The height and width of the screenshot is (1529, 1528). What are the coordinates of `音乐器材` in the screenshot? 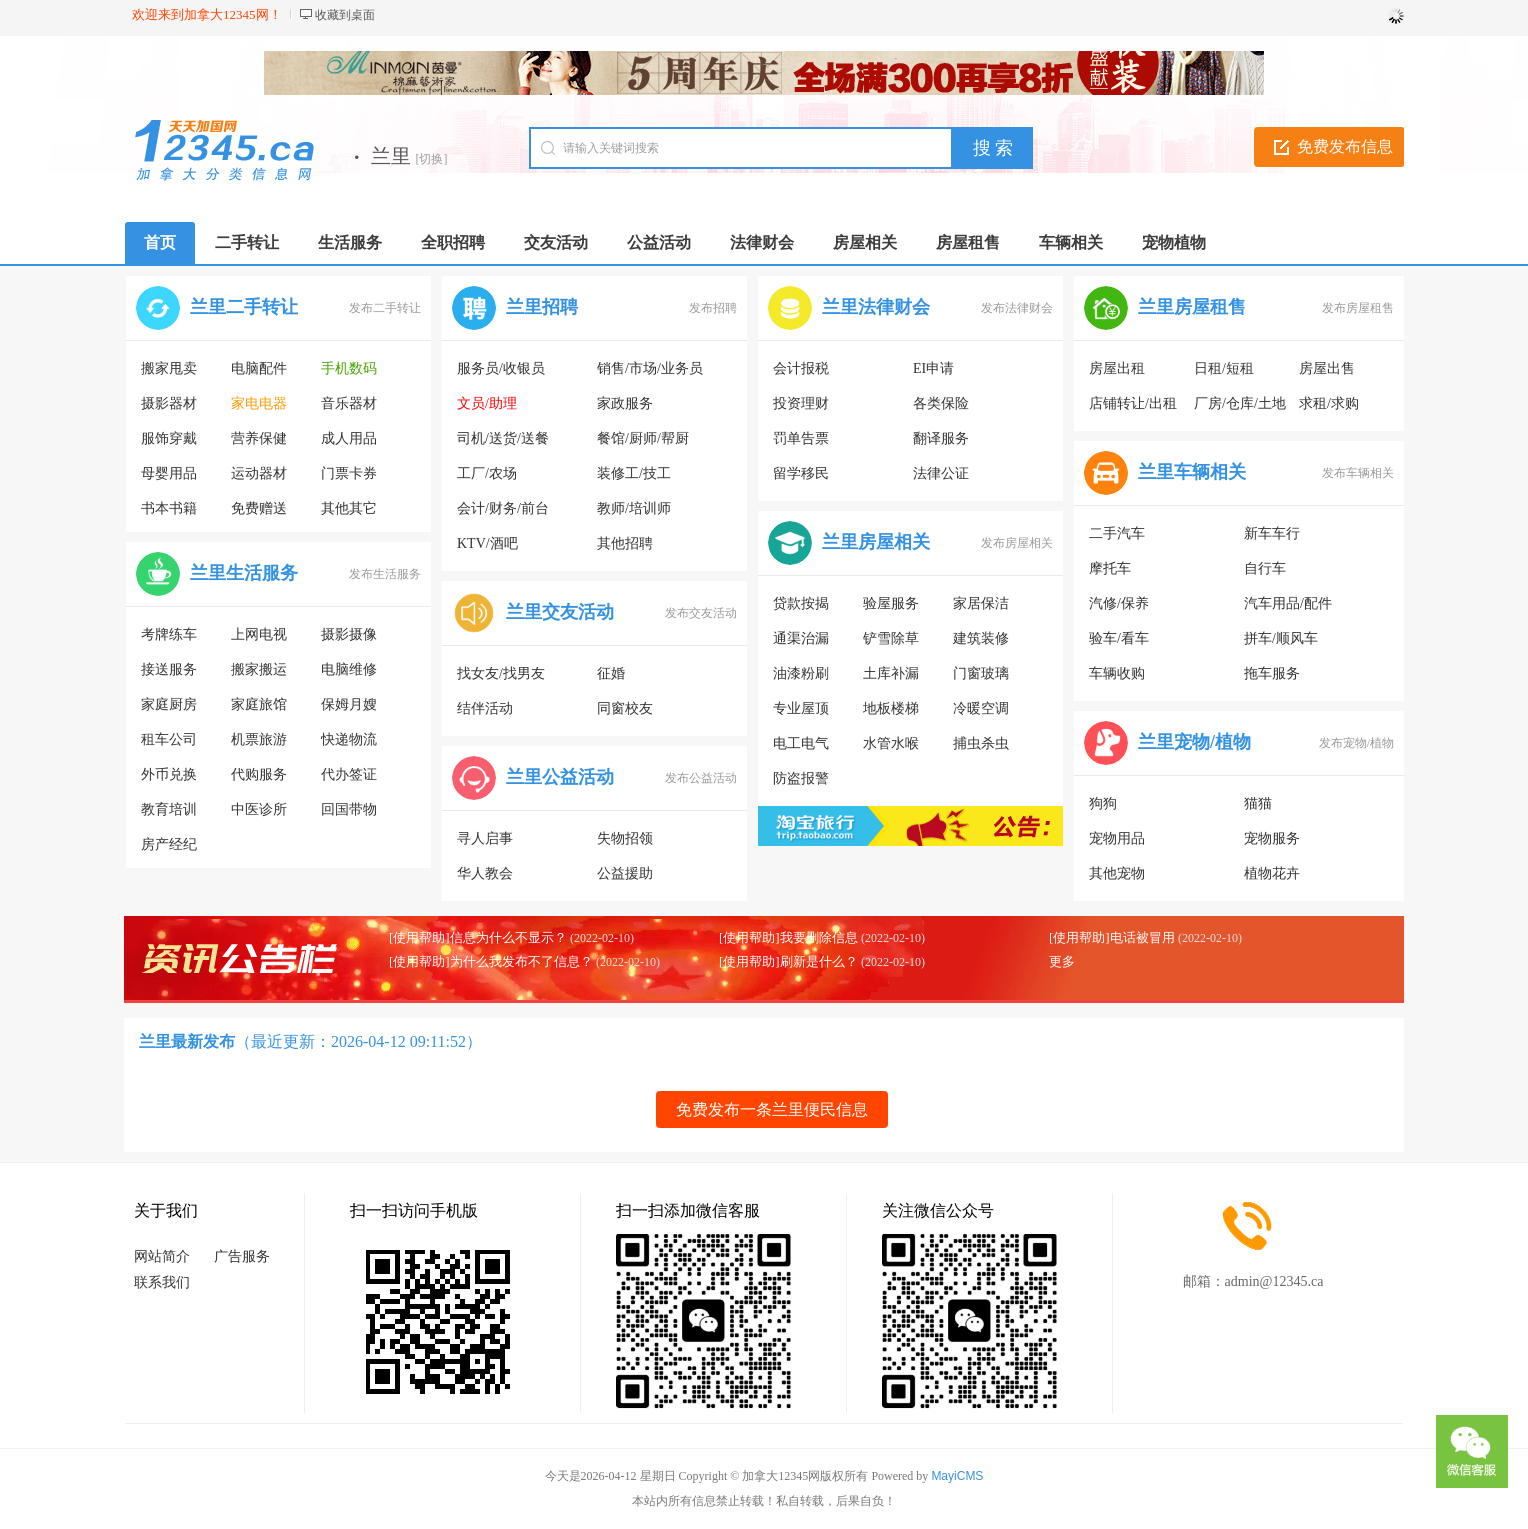 It's located at (349, 403).